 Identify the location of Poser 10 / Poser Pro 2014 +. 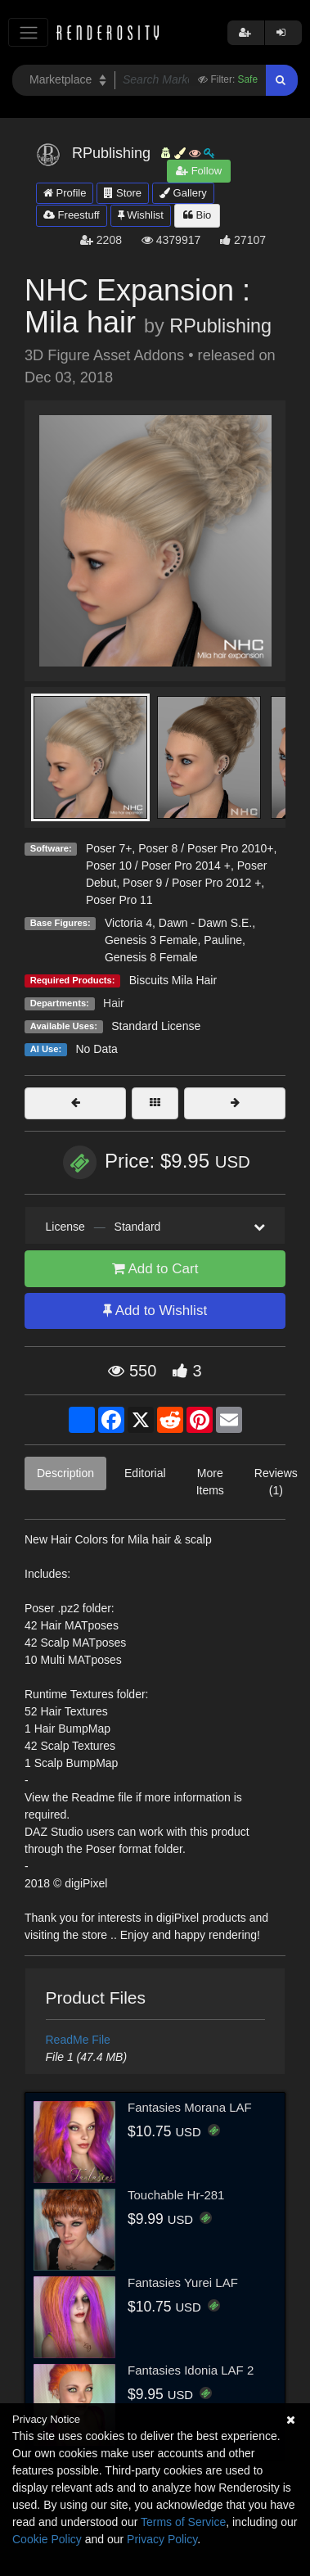
(158, 865).